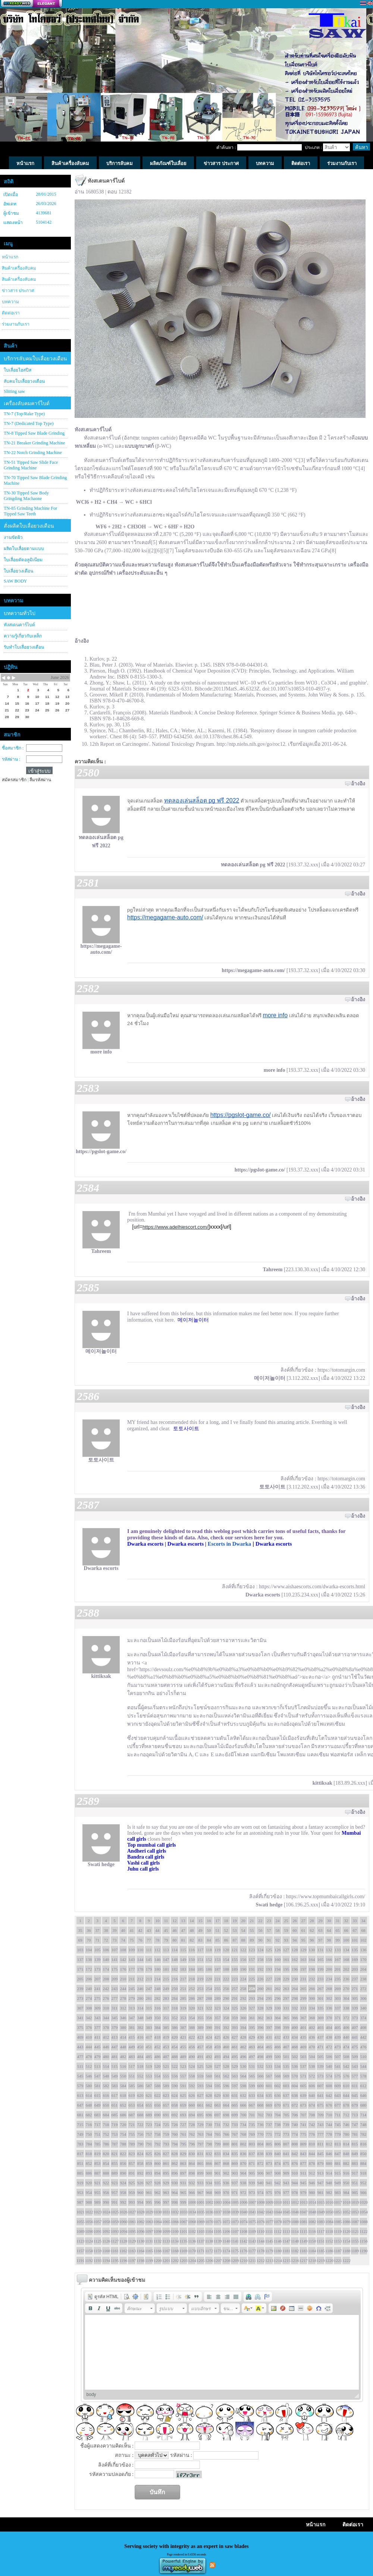  Describe the element at coordinates (269, 2047) in the screenshot. I see `465` at that location.